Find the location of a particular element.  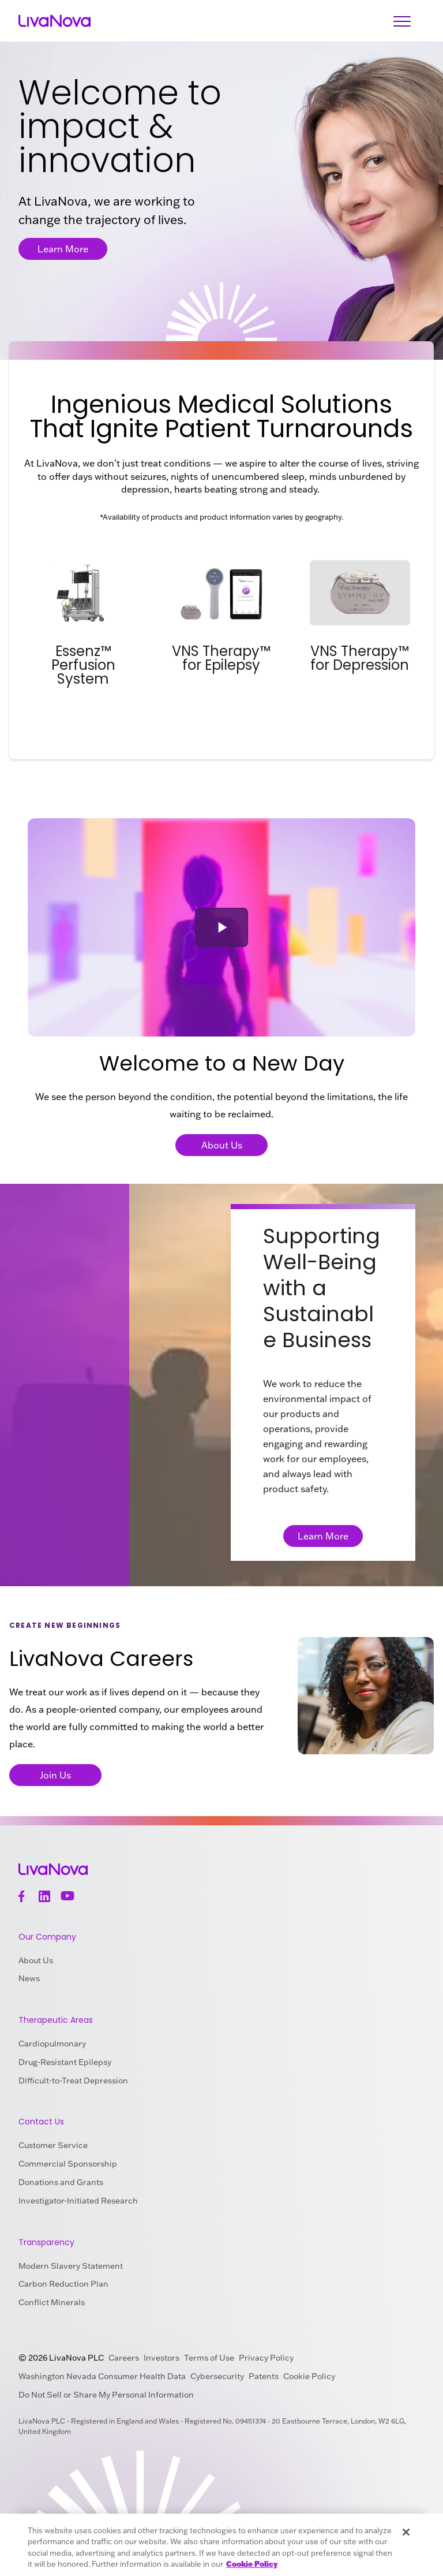

Patents is located at coordinates (264, 2376).